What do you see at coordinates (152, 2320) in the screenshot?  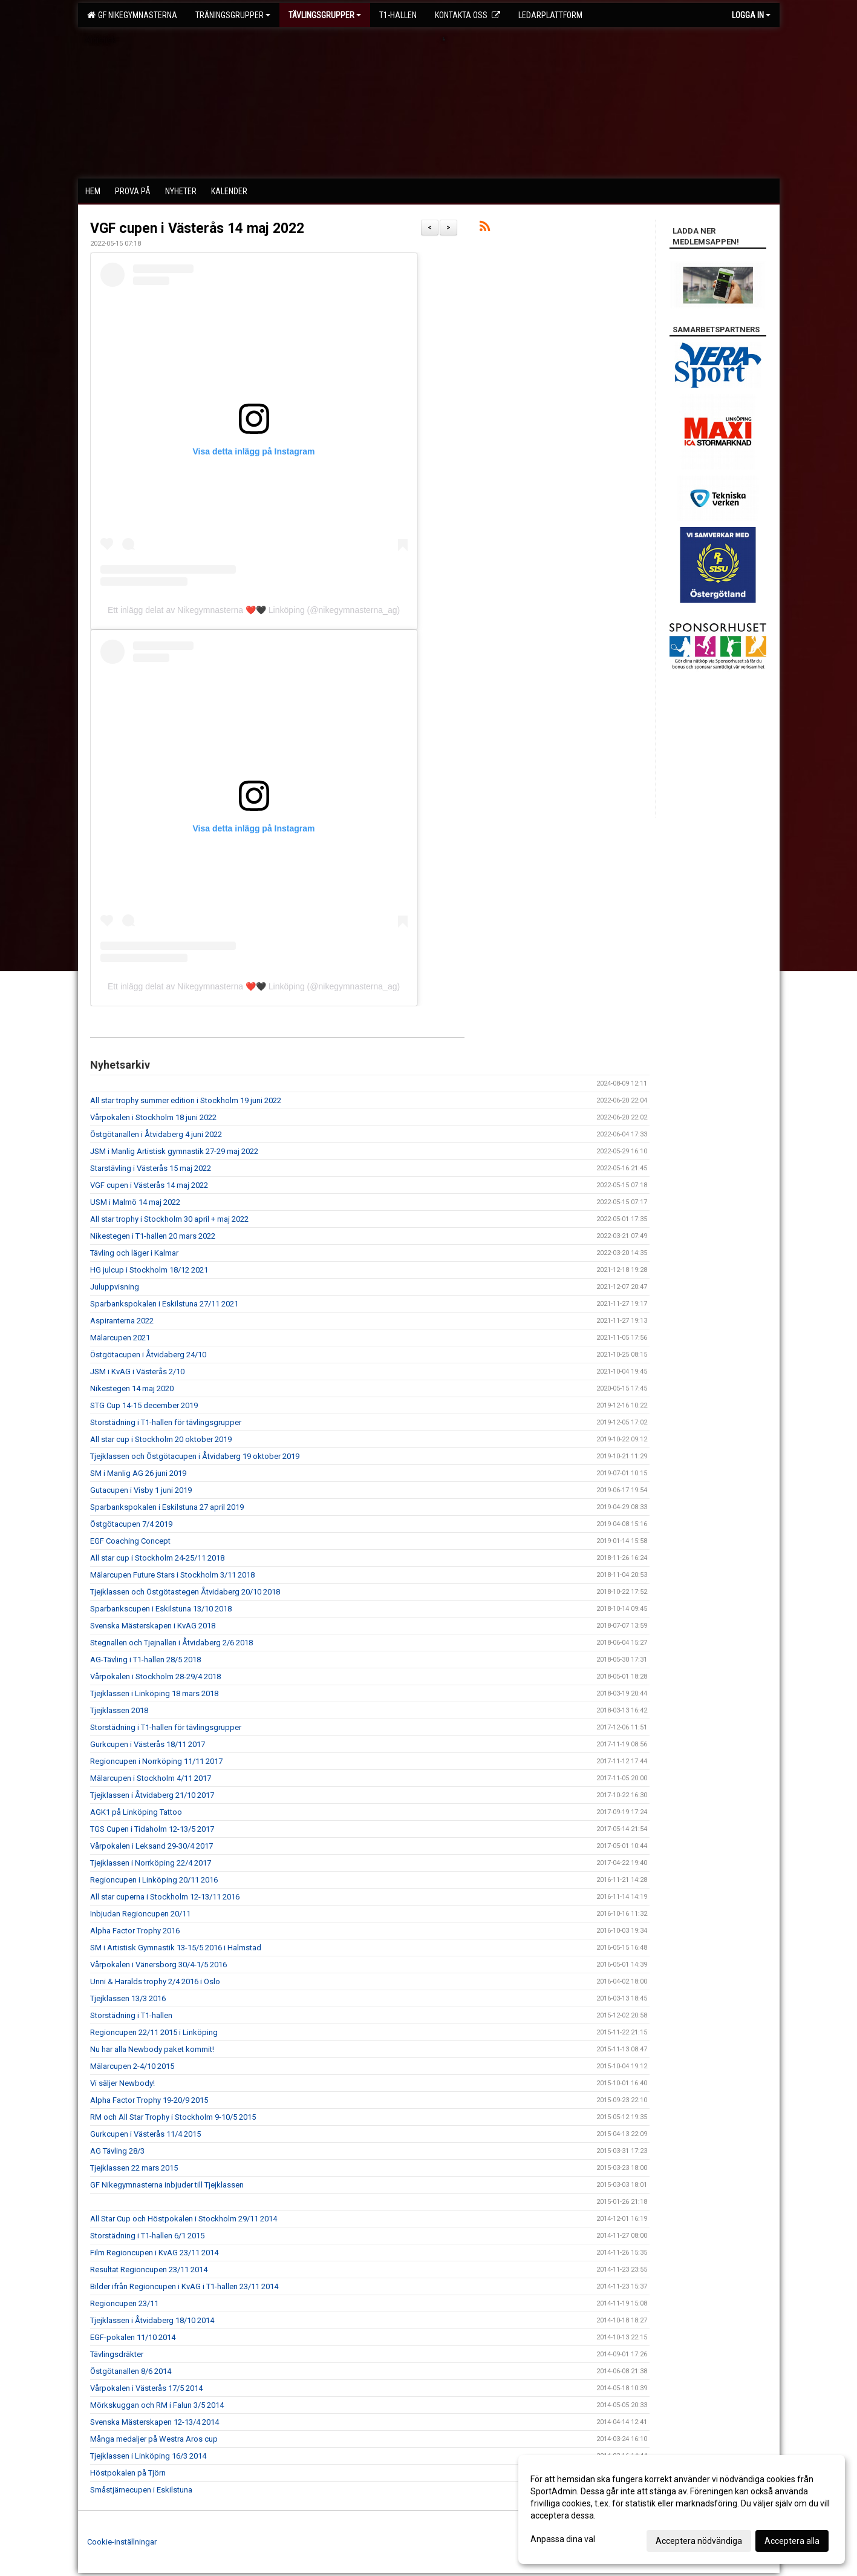 I see `Tjejklassen i Åtvidaberg 18/10 2014` at bounding box center [152, 2320].